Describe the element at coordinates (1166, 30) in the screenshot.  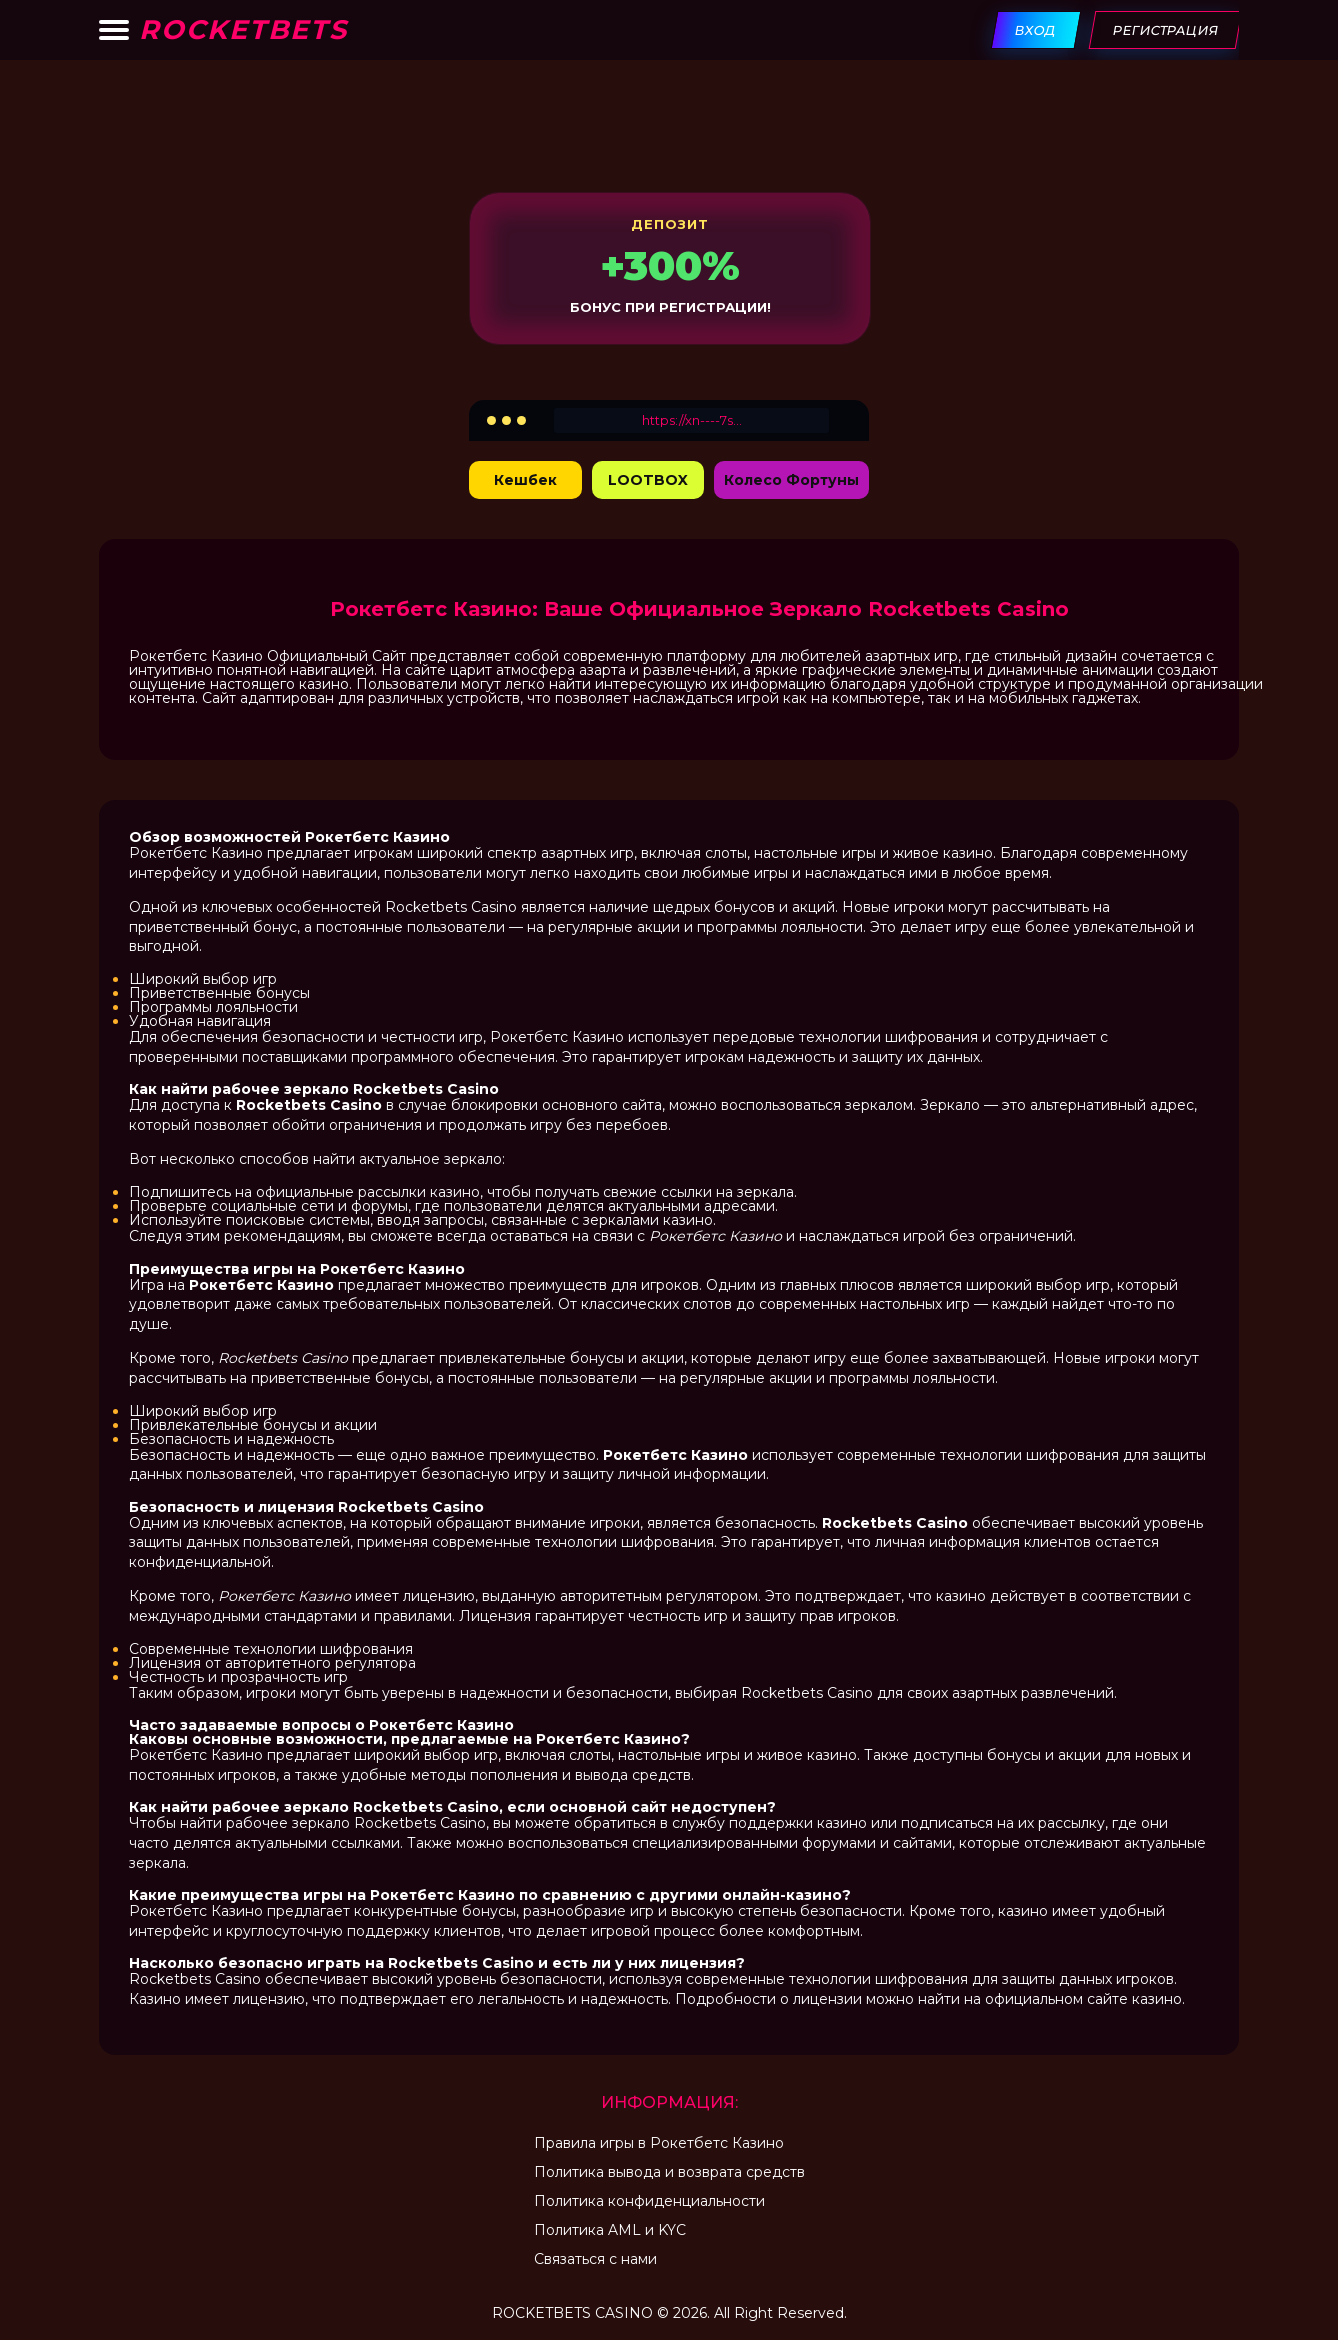
I see `Регистрация` at that location.